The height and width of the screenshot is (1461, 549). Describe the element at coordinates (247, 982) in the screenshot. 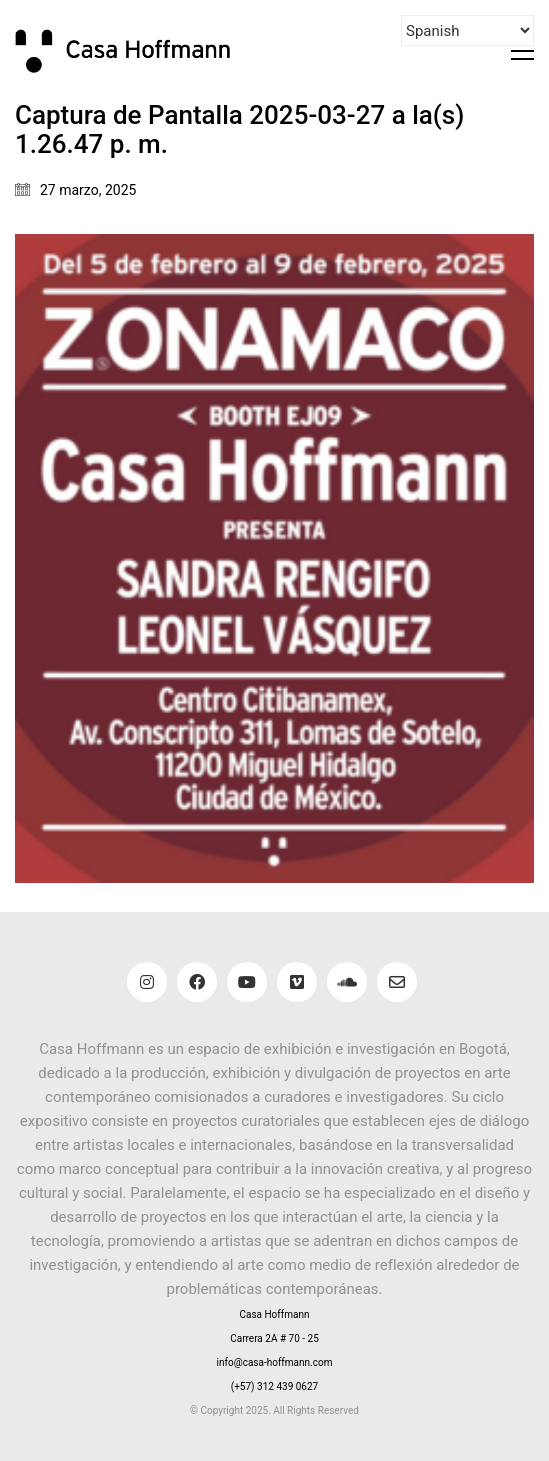

I see `[YouTube]` at that location.